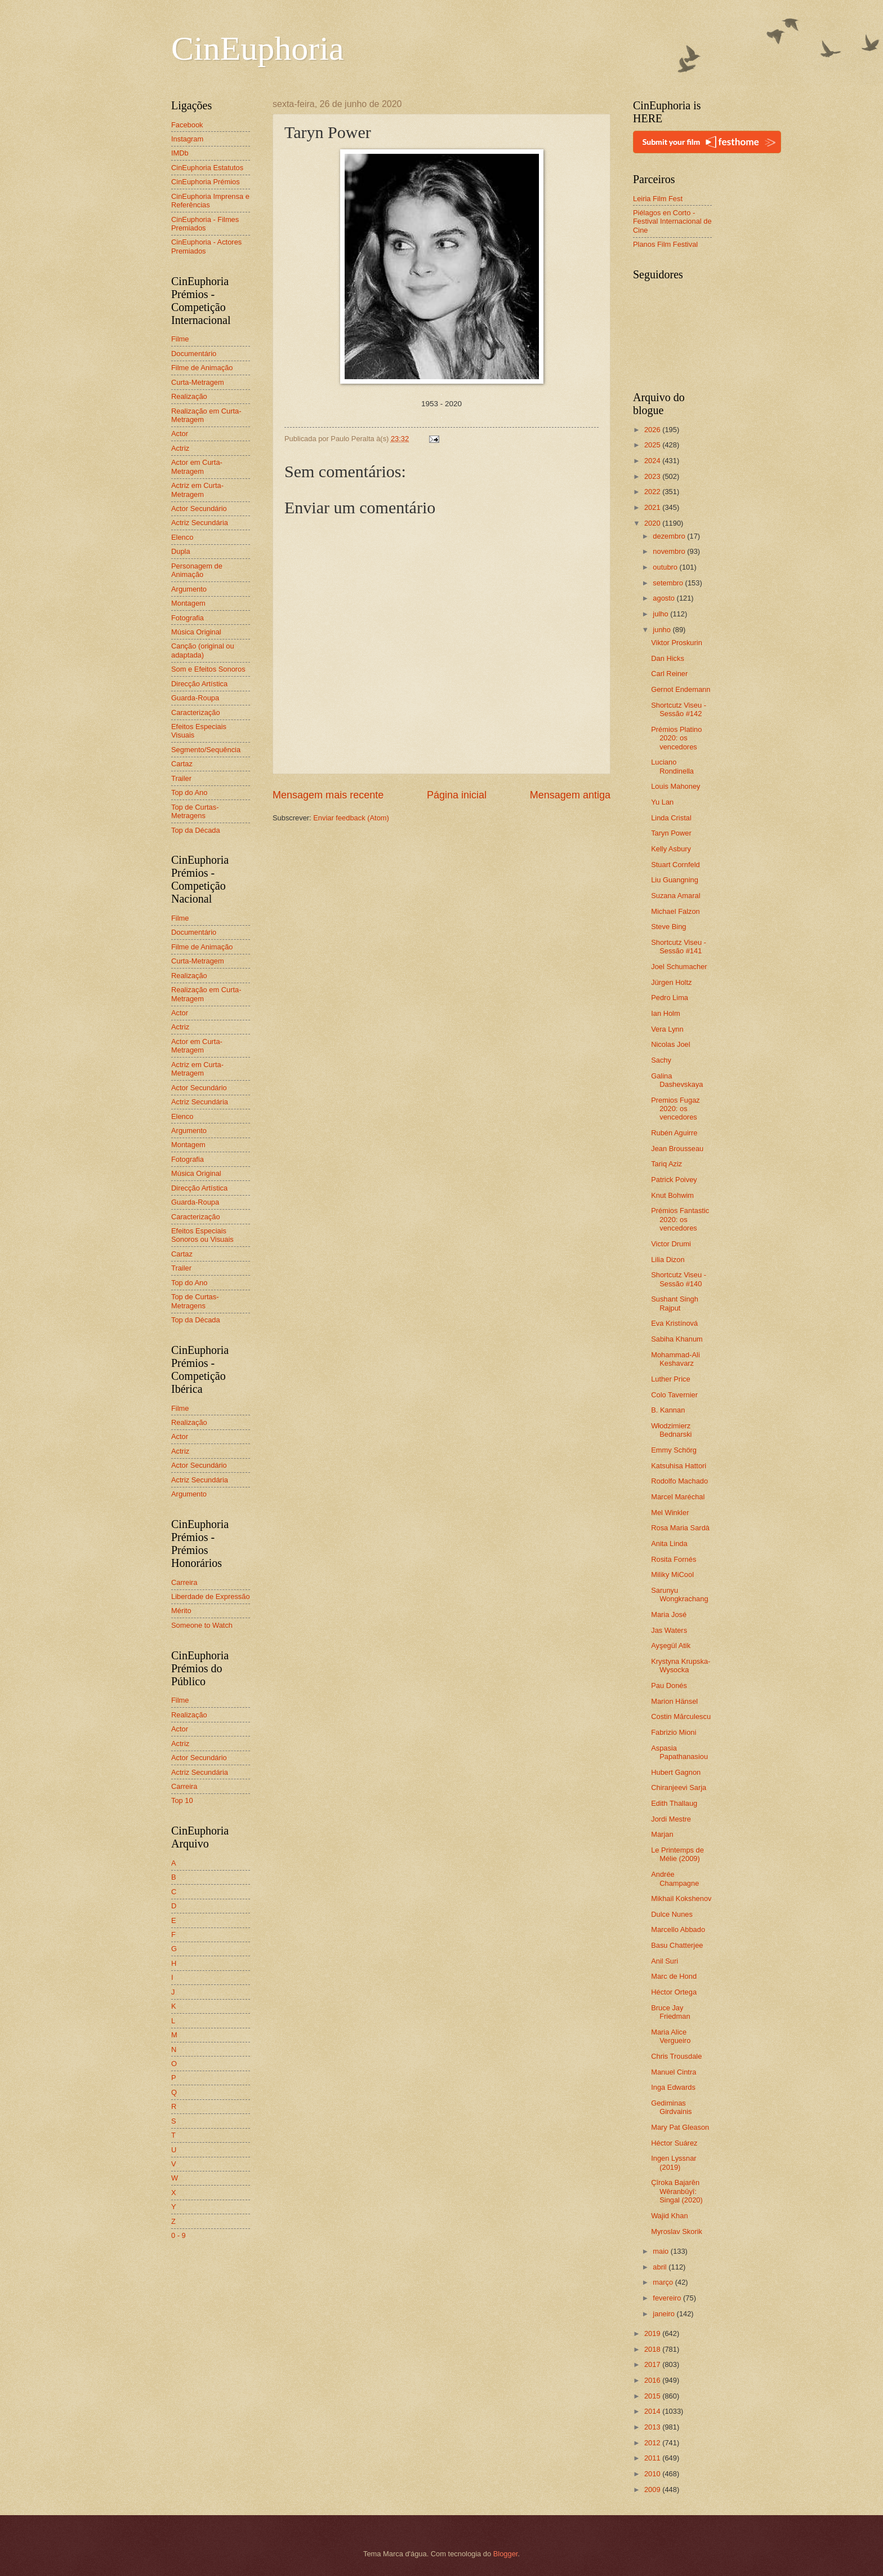 This screenshot has width=883, height=2576. What do you see at coordinates (182, 1800) in the screenshot?
I see `Top 10` at bounding box center [182, 1800].